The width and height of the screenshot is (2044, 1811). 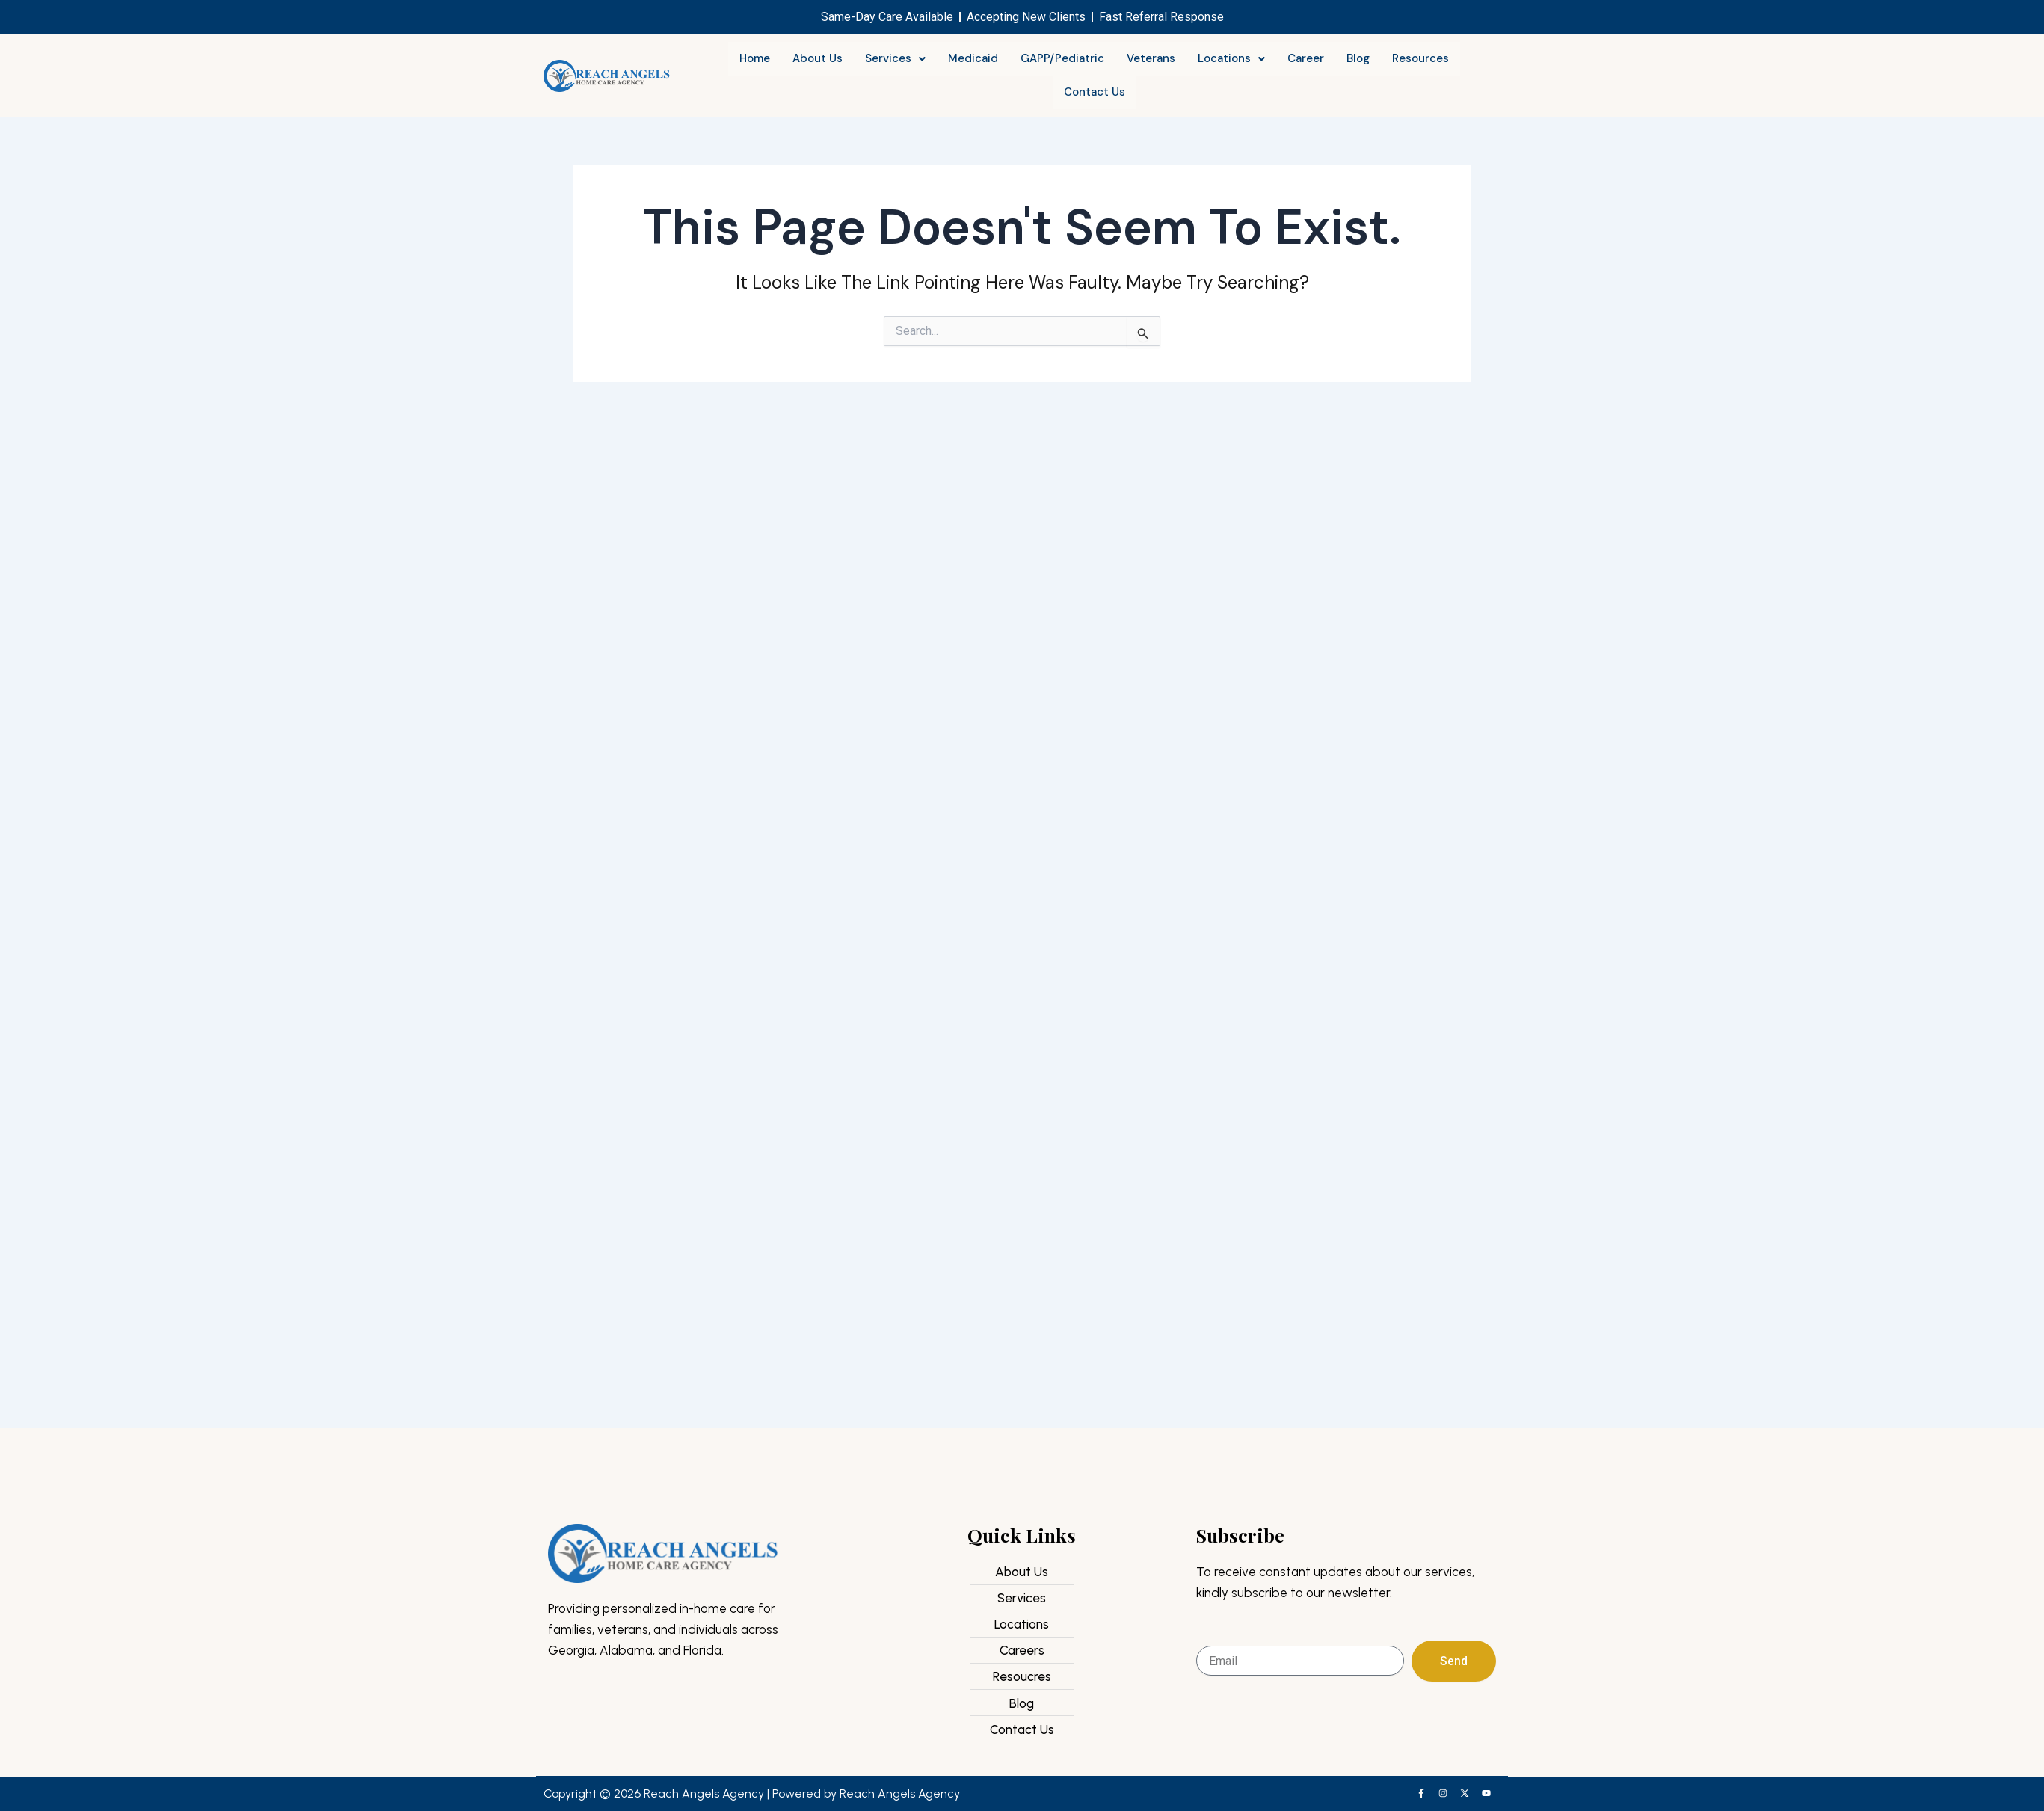 What do you see at coordinates (973, 58) in the screenshot?
I see `Medicaid` at bounding box center [973, 58].